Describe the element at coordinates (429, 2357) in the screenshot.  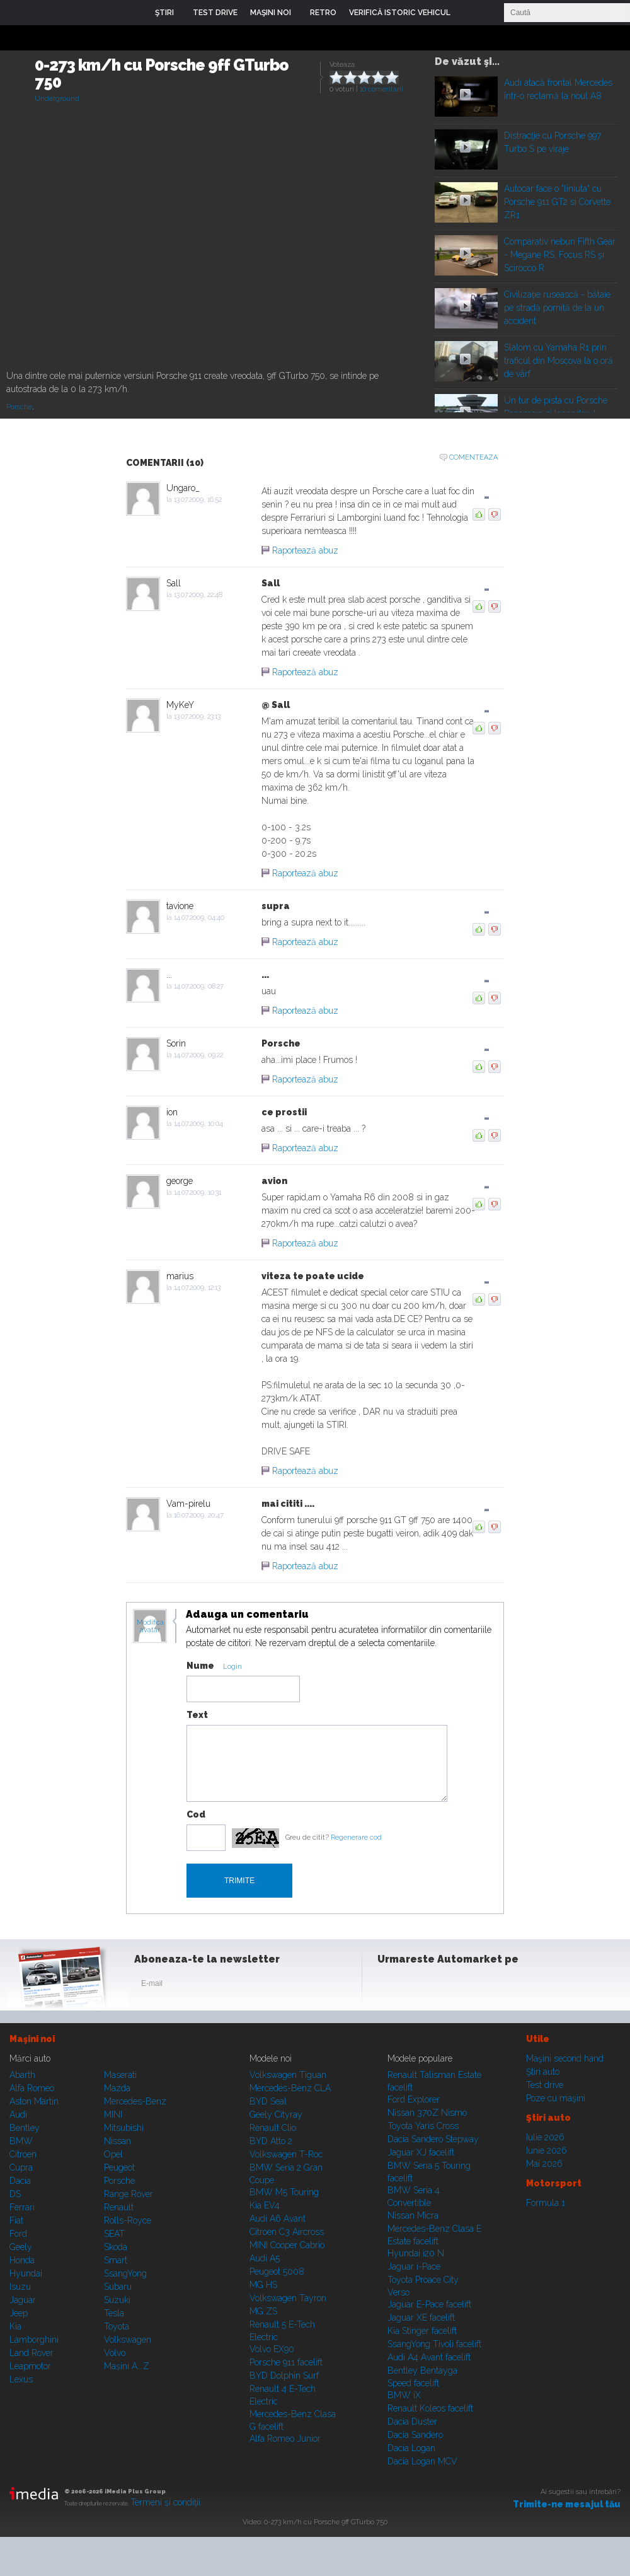
I see `Audi A4 Avant facelift` at that location.